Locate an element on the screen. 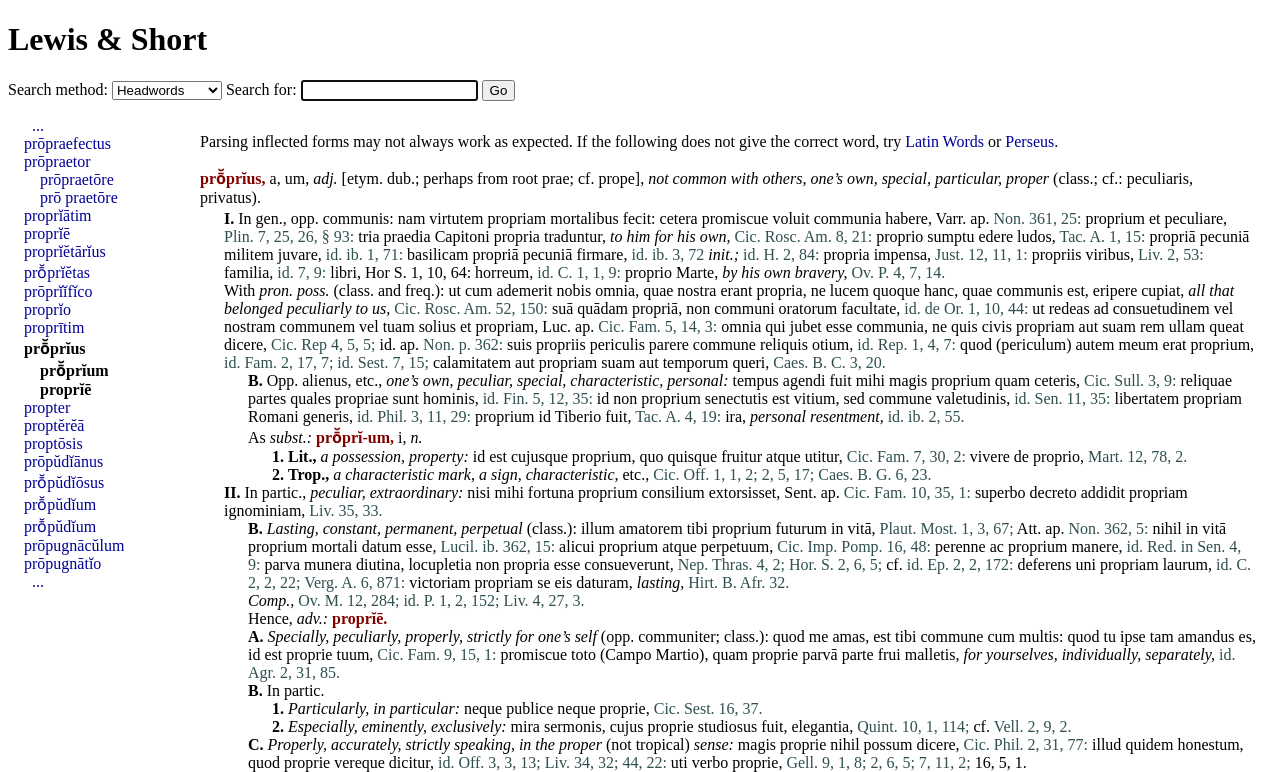 Image resolution: width=1280 pixels, height=772 pixels. est is located at coordinates (1076, 290).